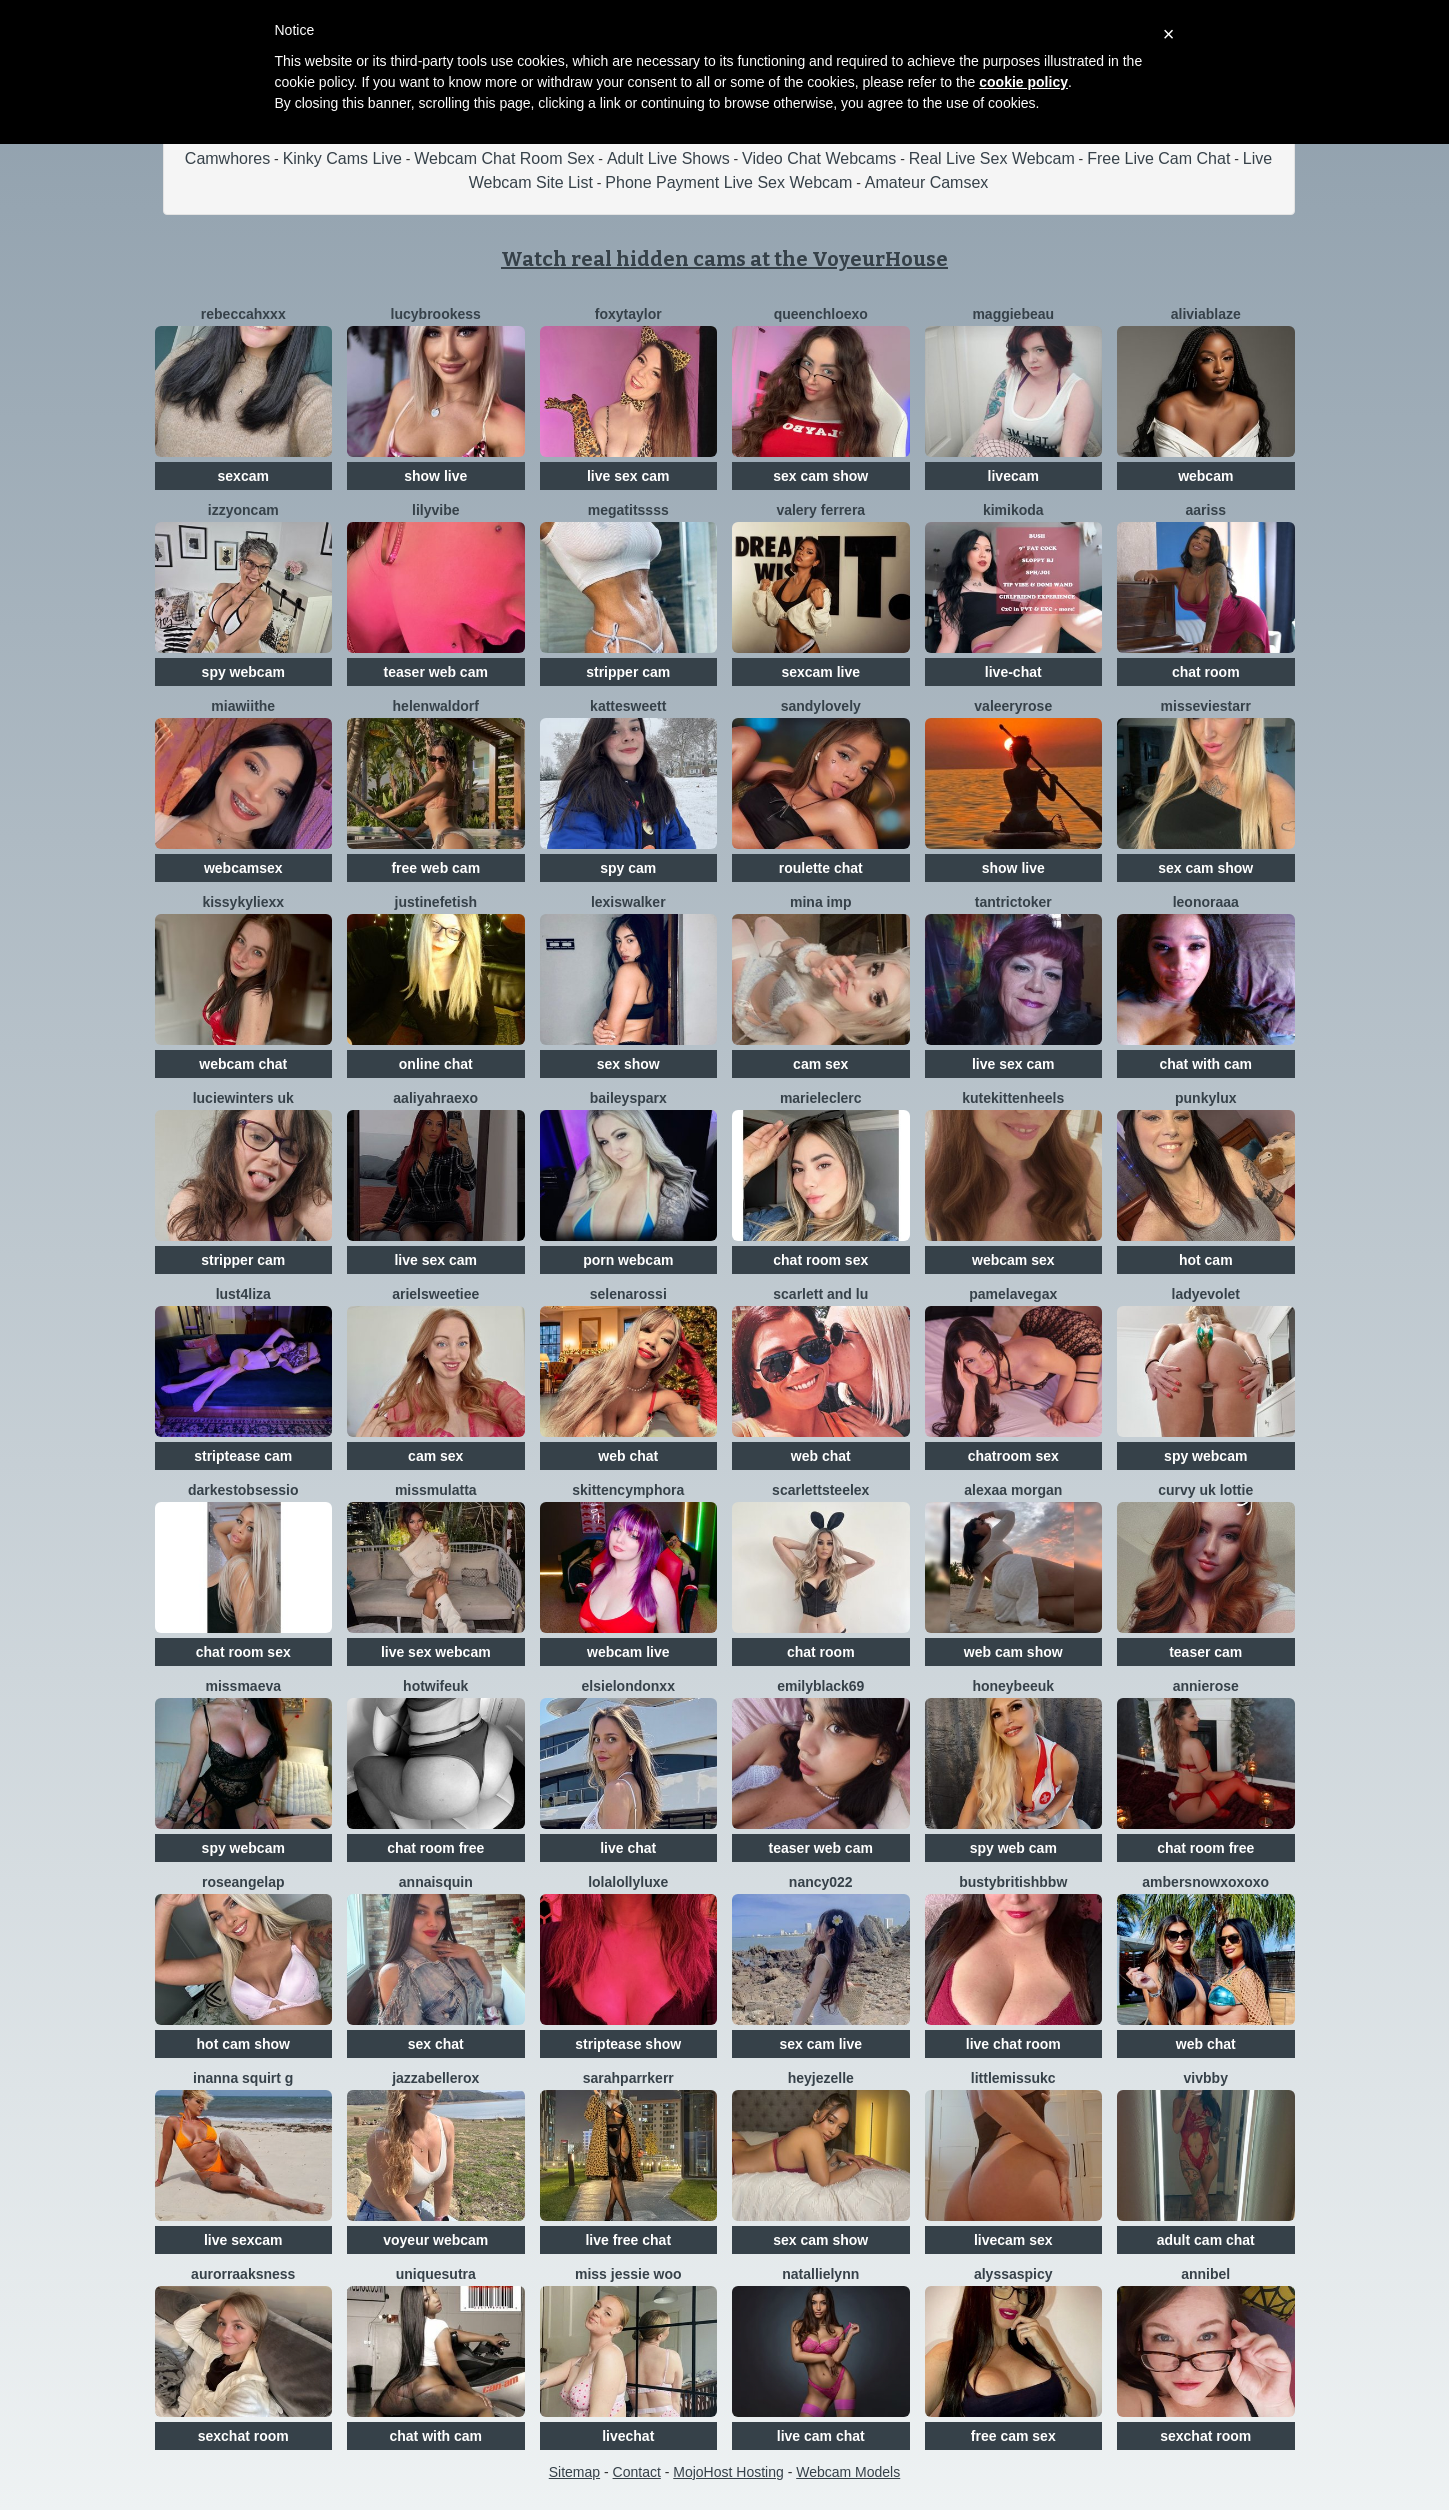  Describe the element at coordinates (628, 1686) in the screenshot. I see `ElsieLondonxx` at that location.